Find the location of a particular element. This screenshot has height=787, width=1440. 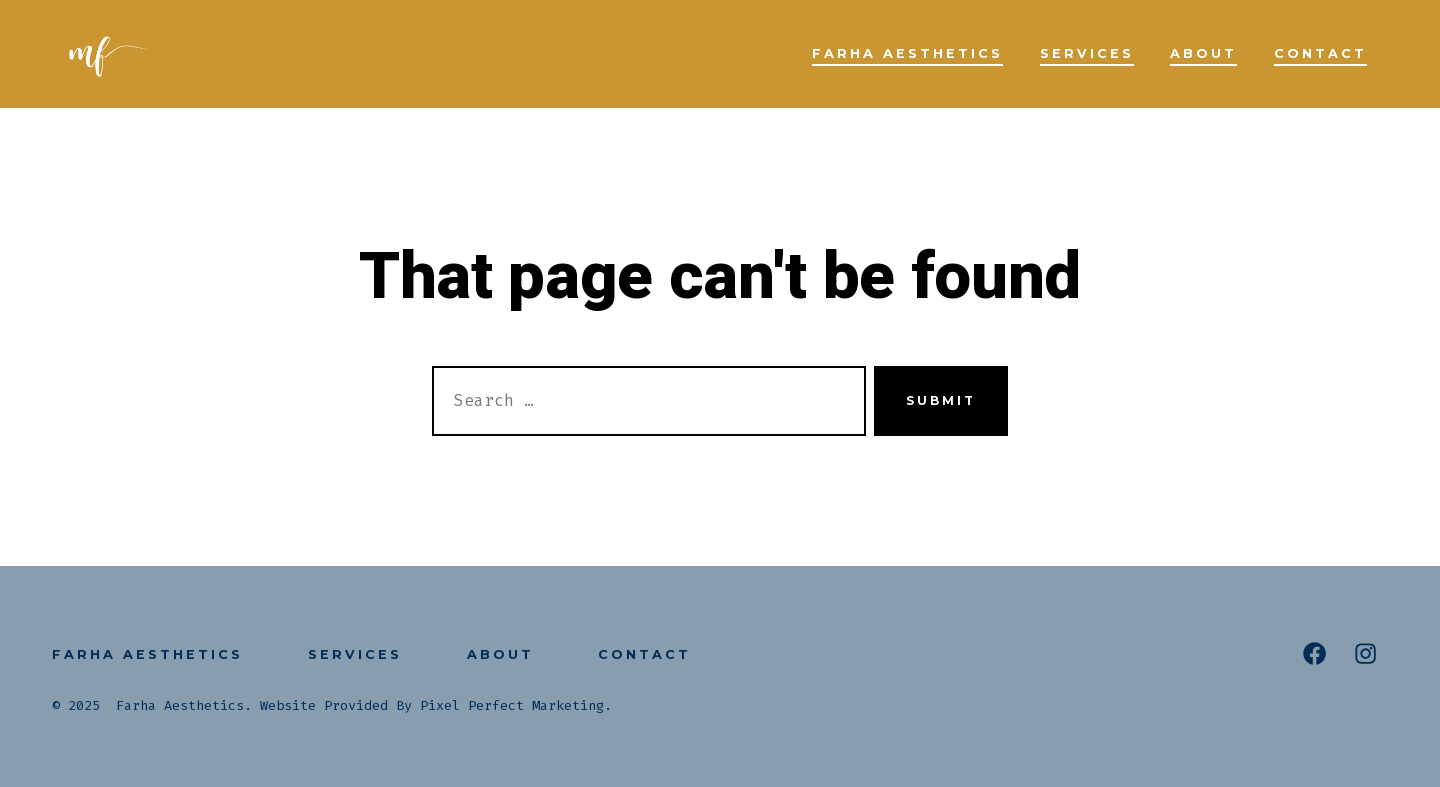

Services is located at coordinates (1087, 53).